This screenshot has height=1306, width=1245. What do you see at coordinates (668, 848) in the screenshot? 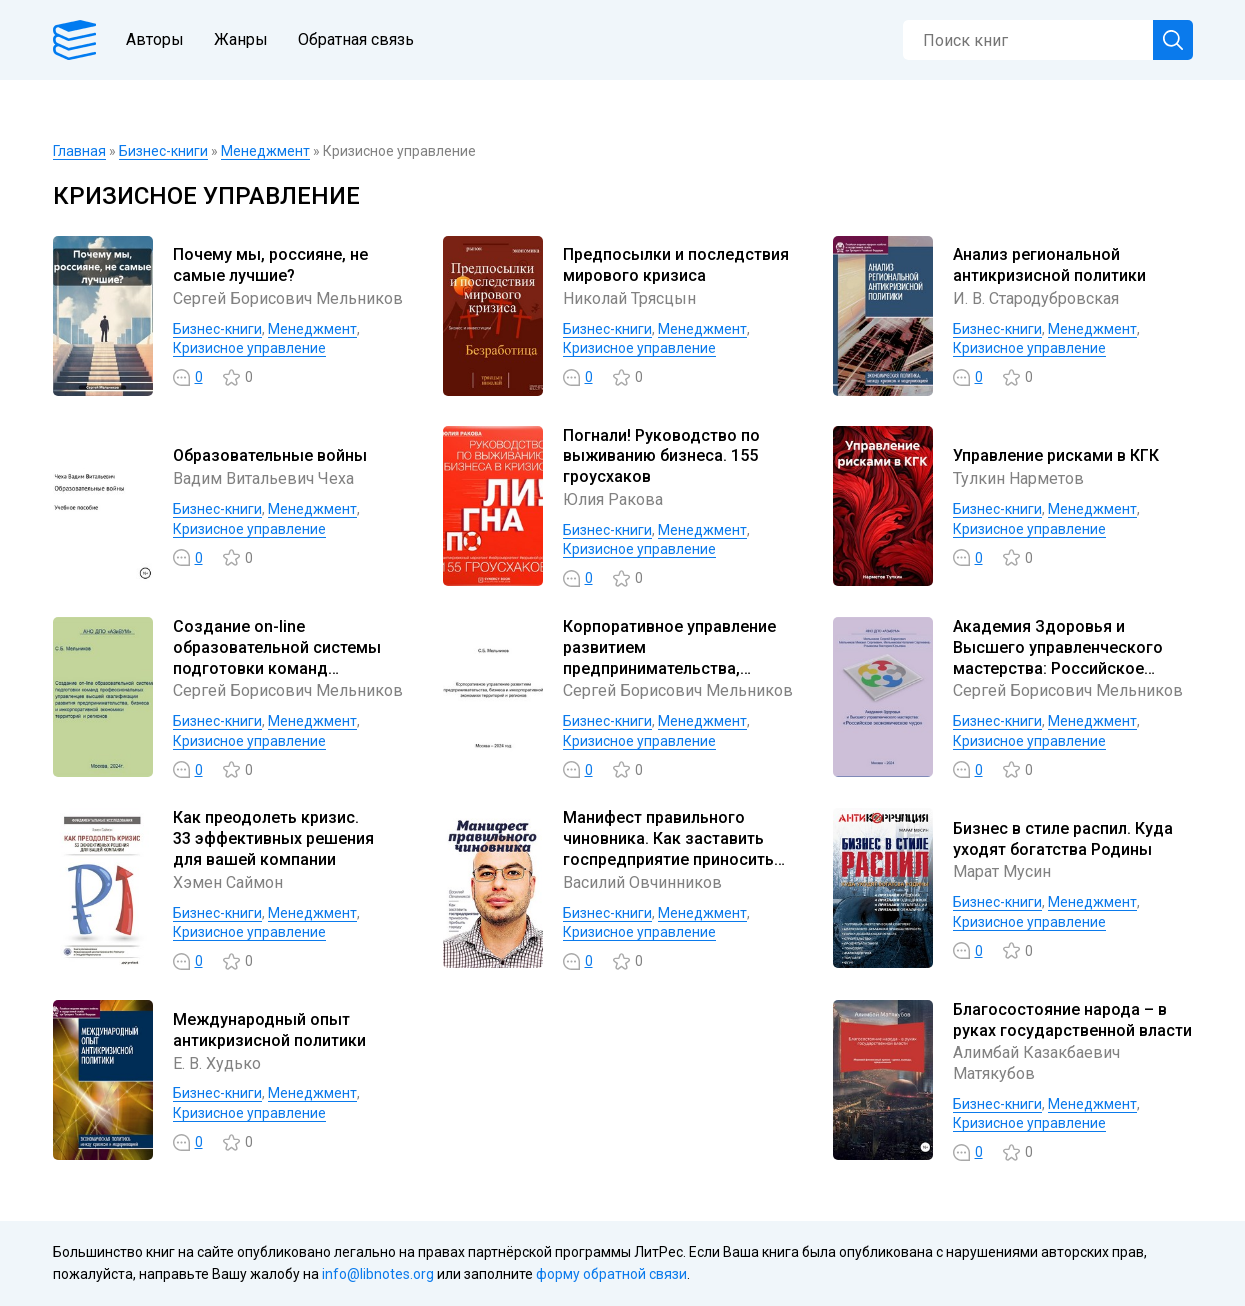
I see `Манифест правильного чиновника. Как заставить госпредприятие приносить прибыль городу` at bounding box center [668, 848].